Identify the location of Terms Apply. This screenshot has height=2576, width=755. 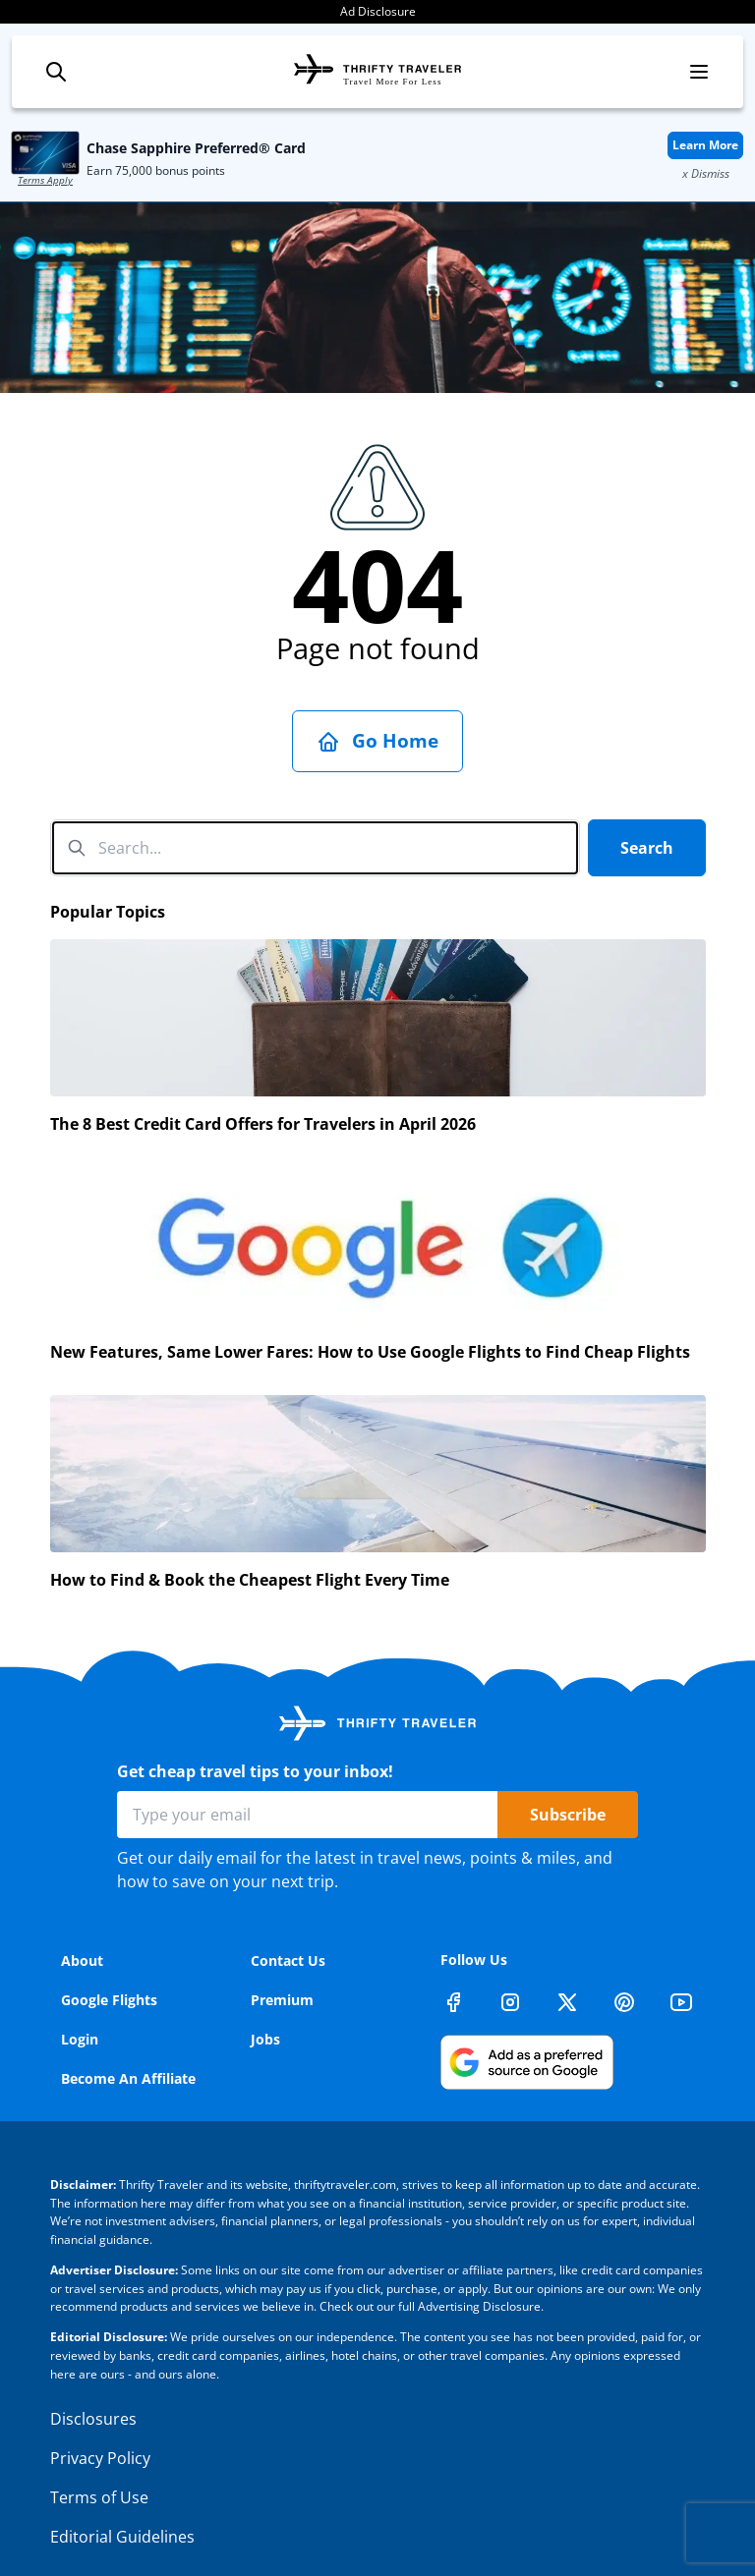
(45, 180).